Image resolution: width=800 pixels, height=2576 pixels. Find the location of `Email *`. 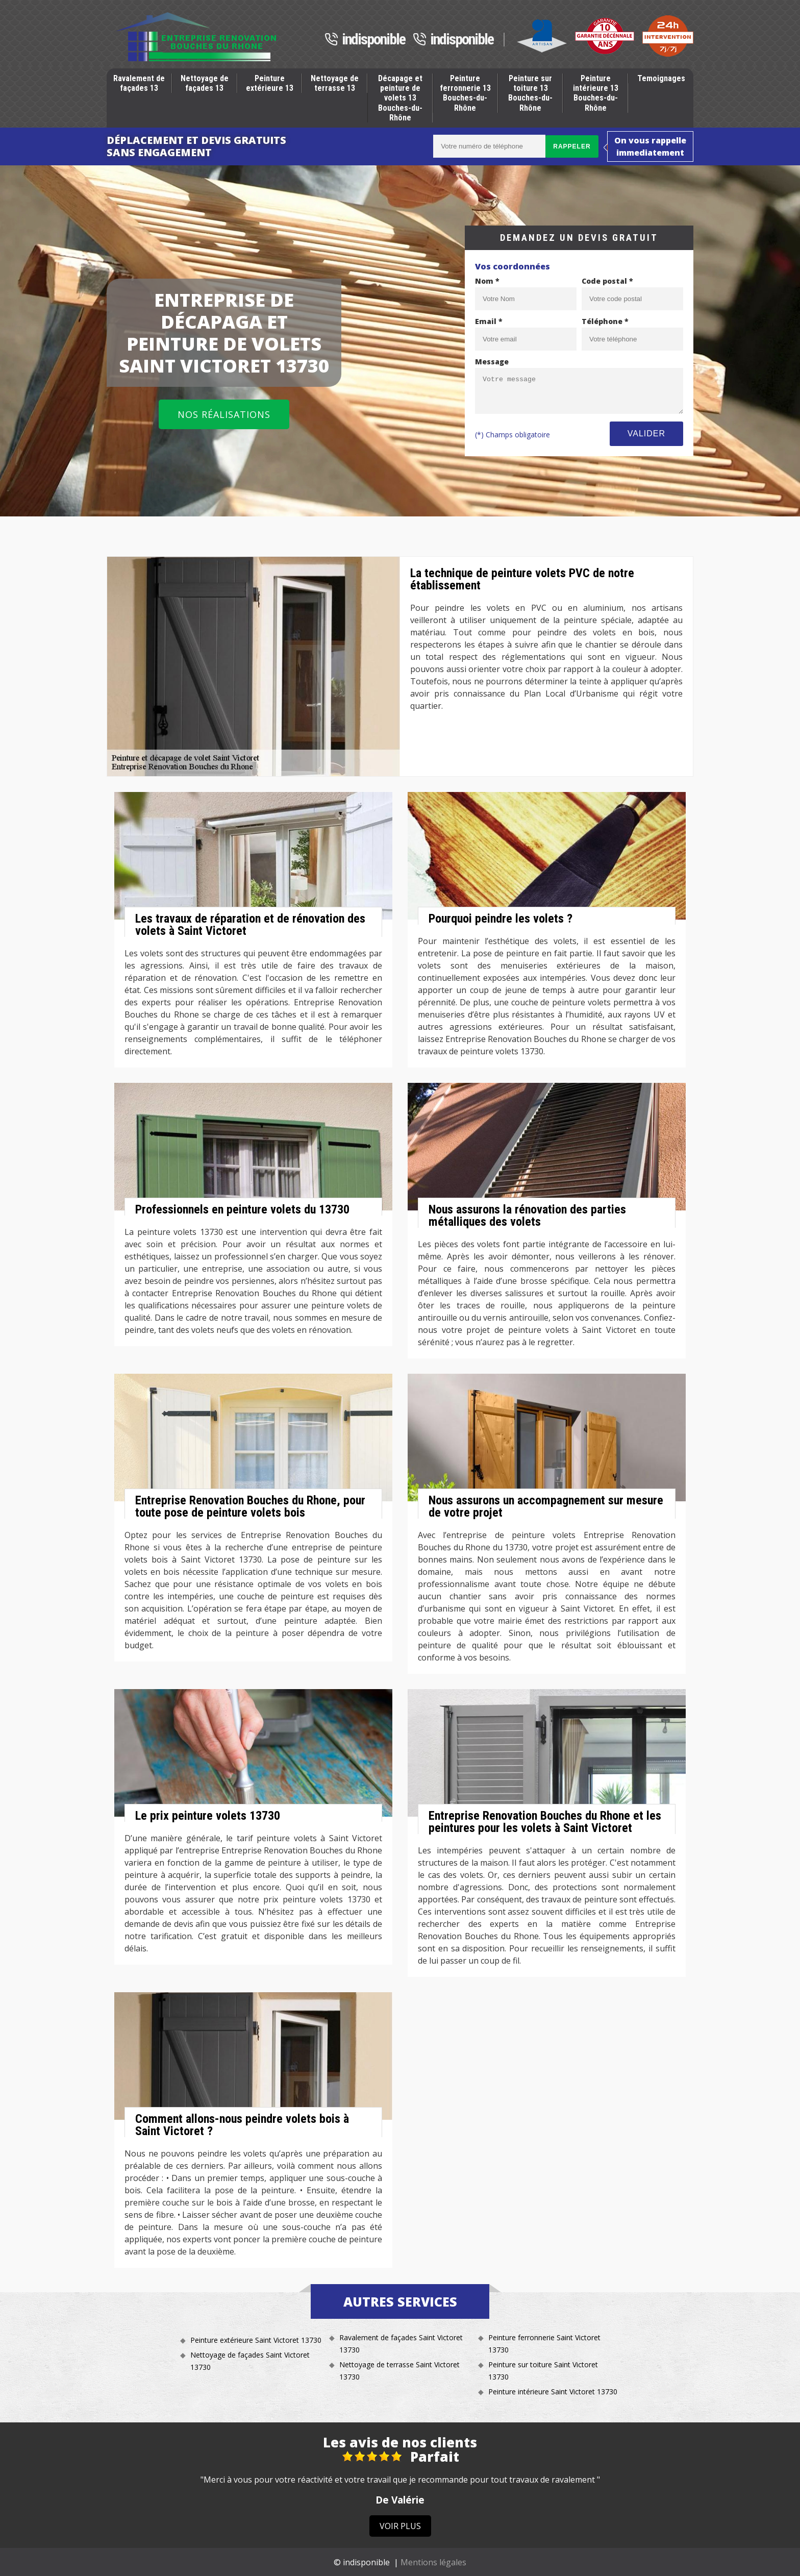

Email * is located at coordinates (489, 321).